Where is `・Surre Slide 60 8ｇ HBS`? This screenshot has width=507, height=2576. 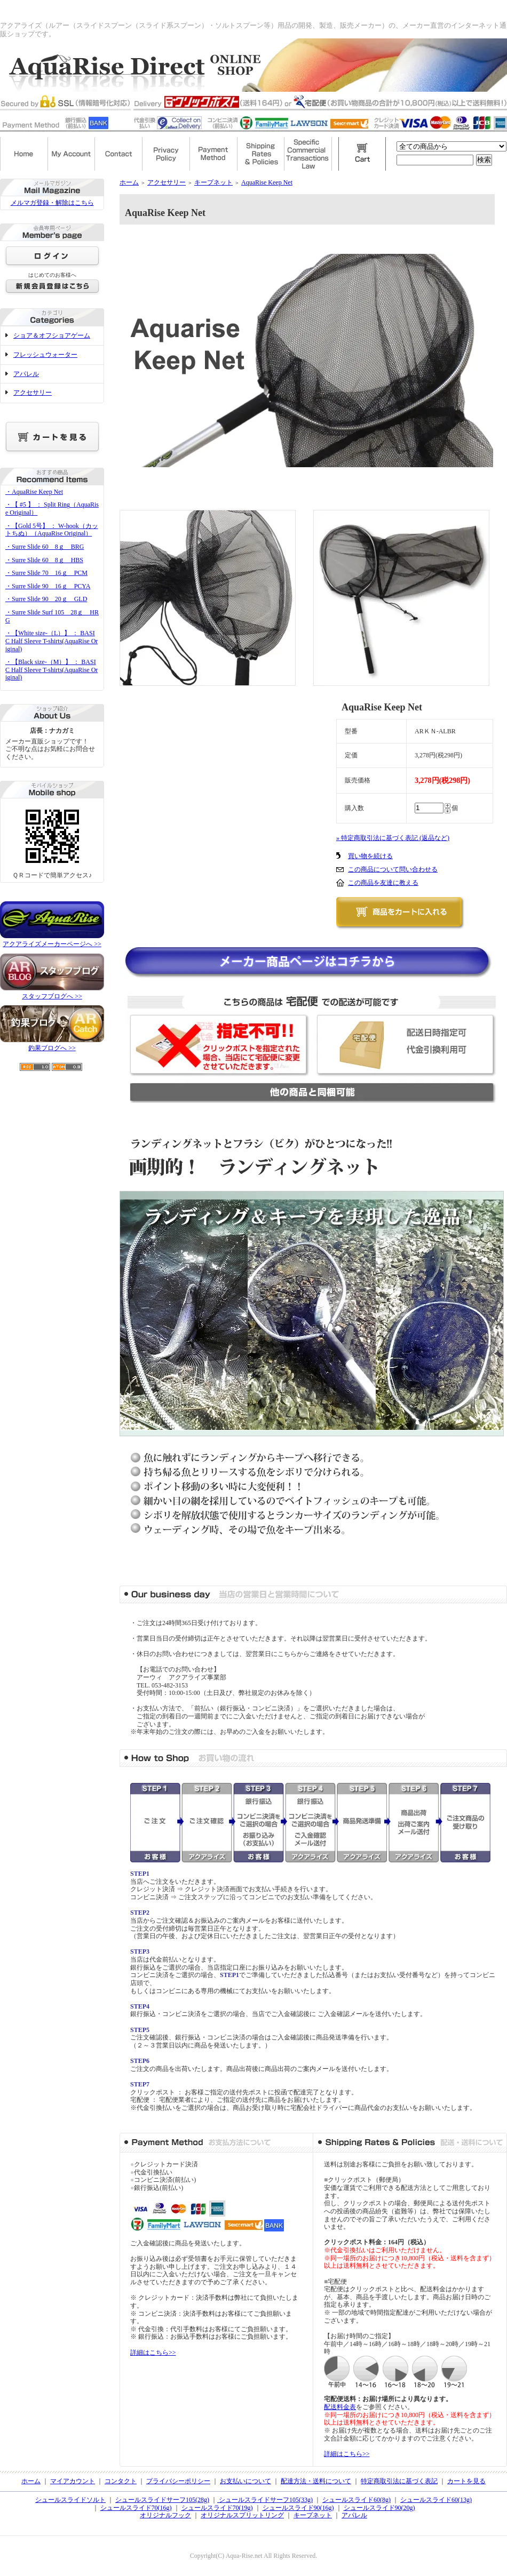 ・Surre Slide 60 8ｇ HBS is located at coordinates (44, 560).